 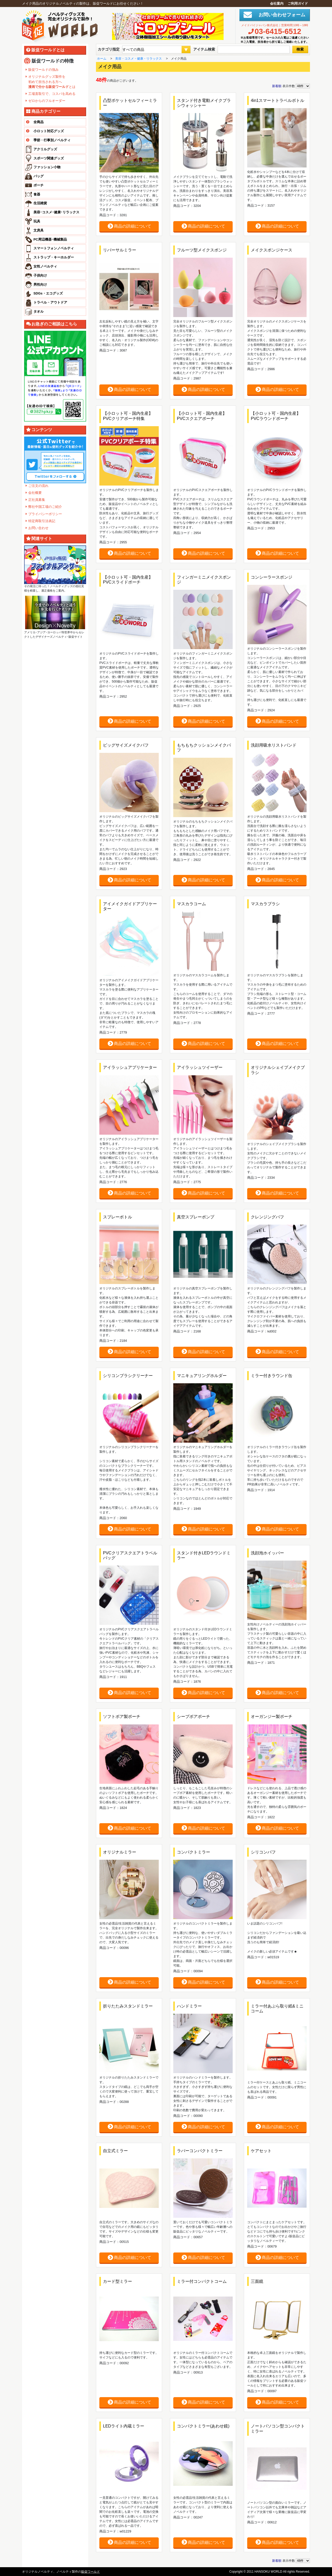 I want to click on お問い合わせフォーム, so click(x=279, y=14).